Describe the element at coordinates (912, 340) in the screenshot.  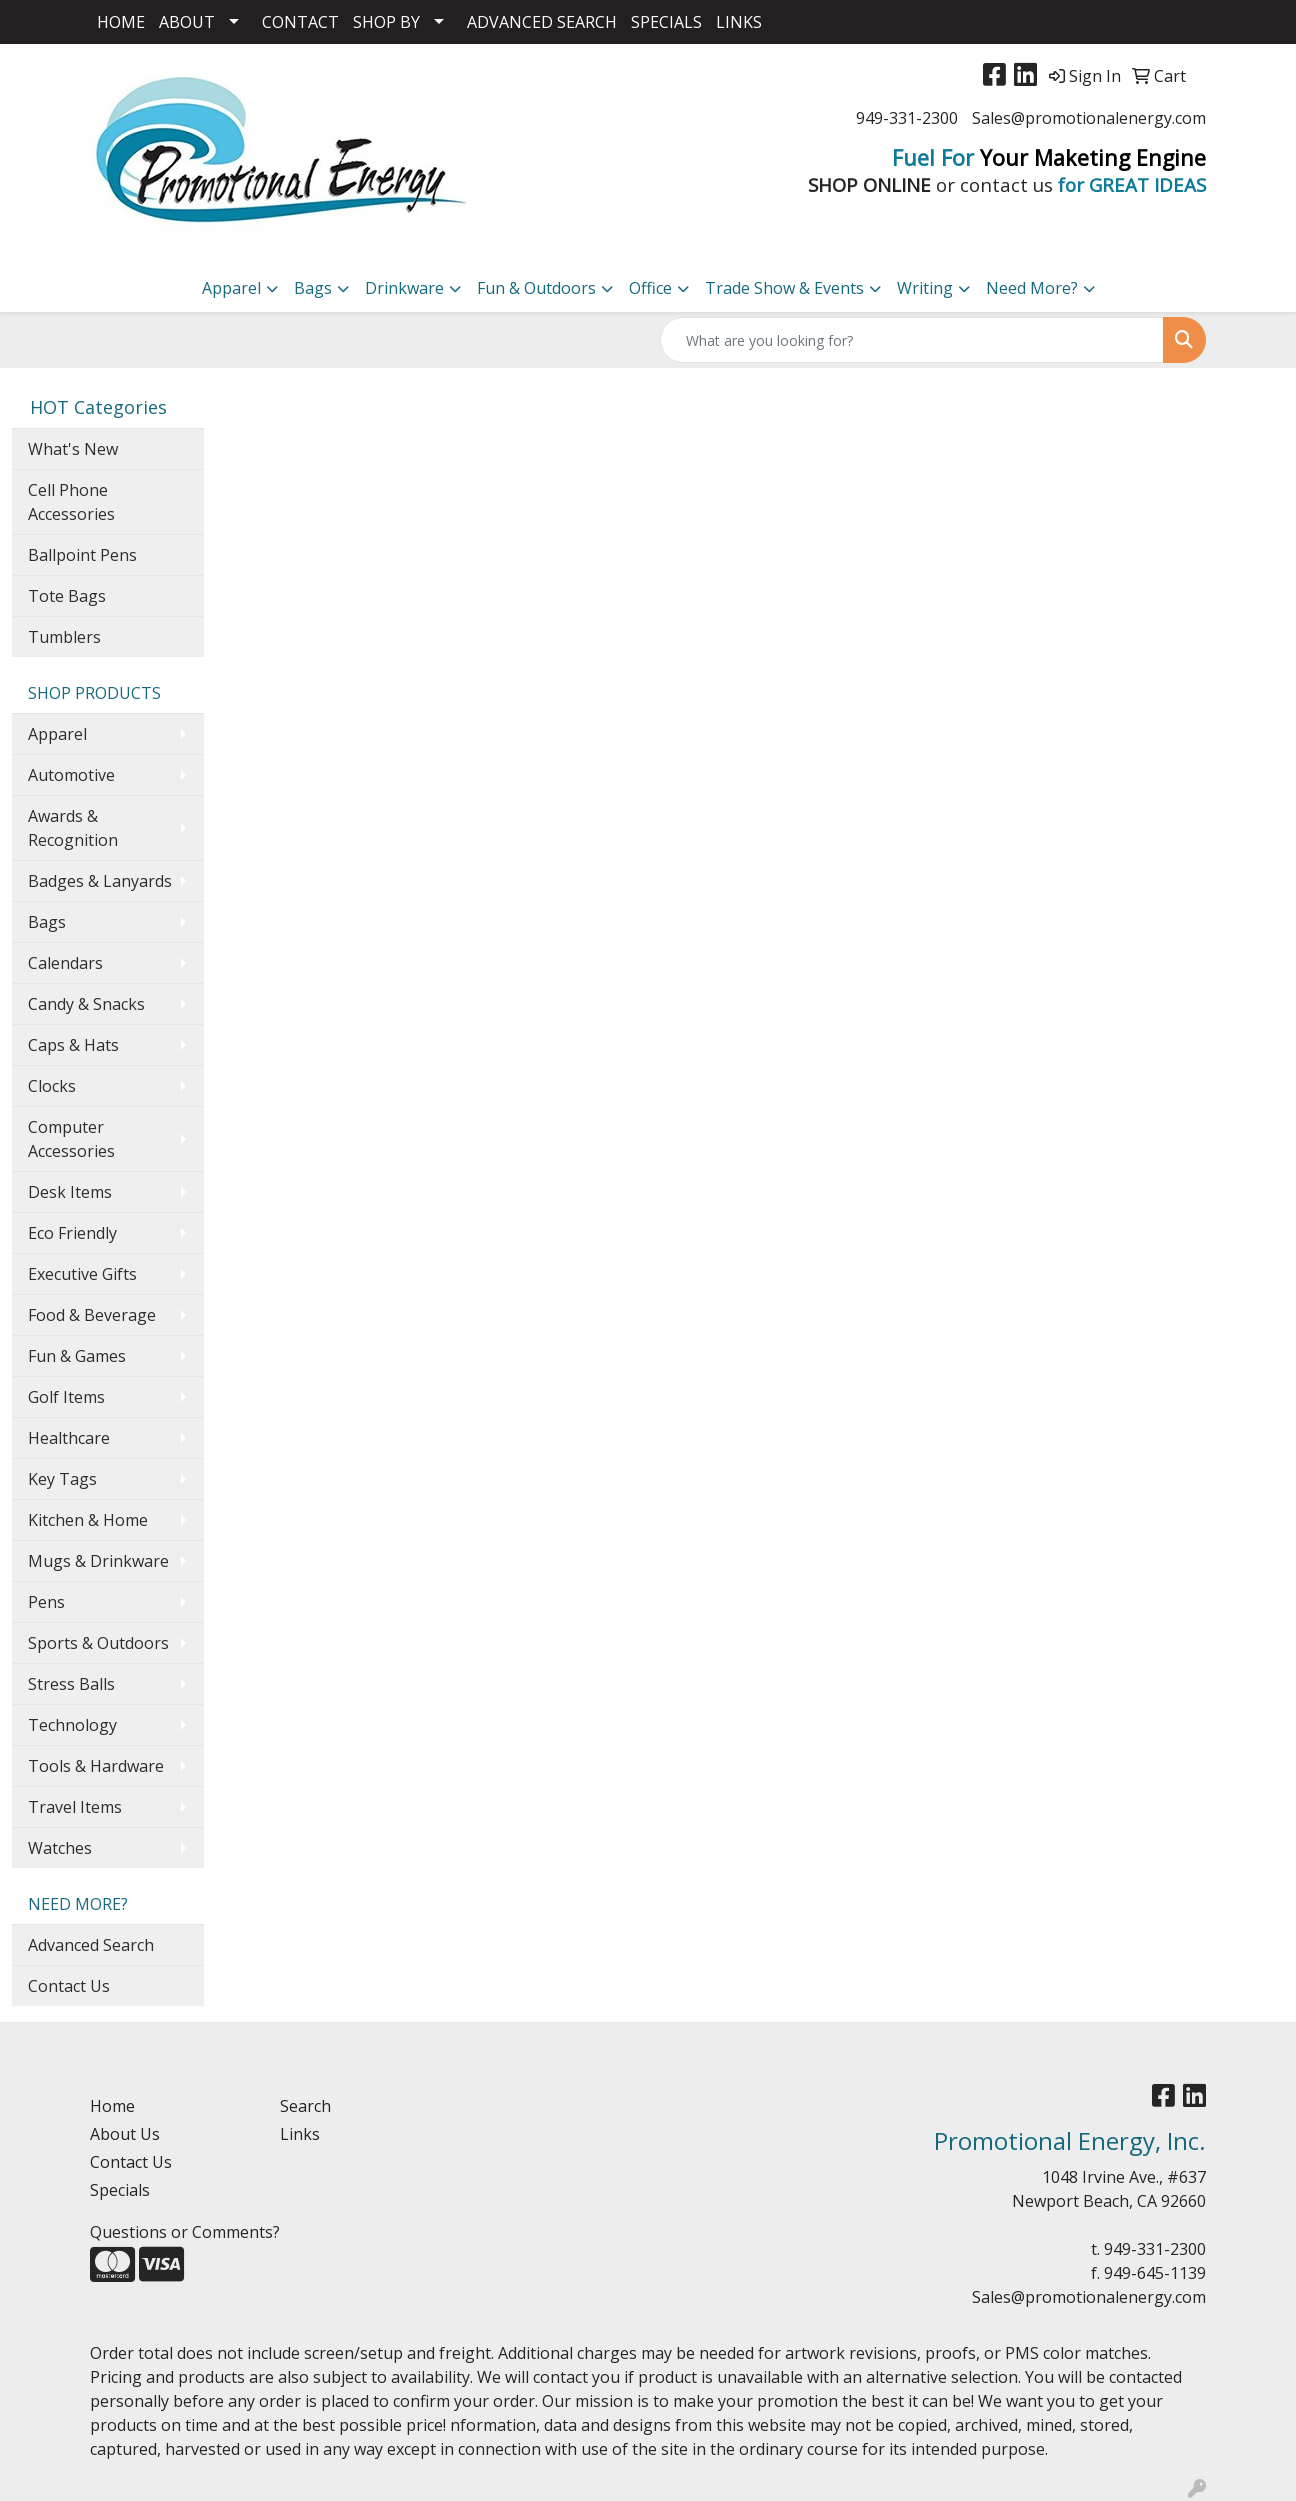
I see `[Quick Search]` at that location.